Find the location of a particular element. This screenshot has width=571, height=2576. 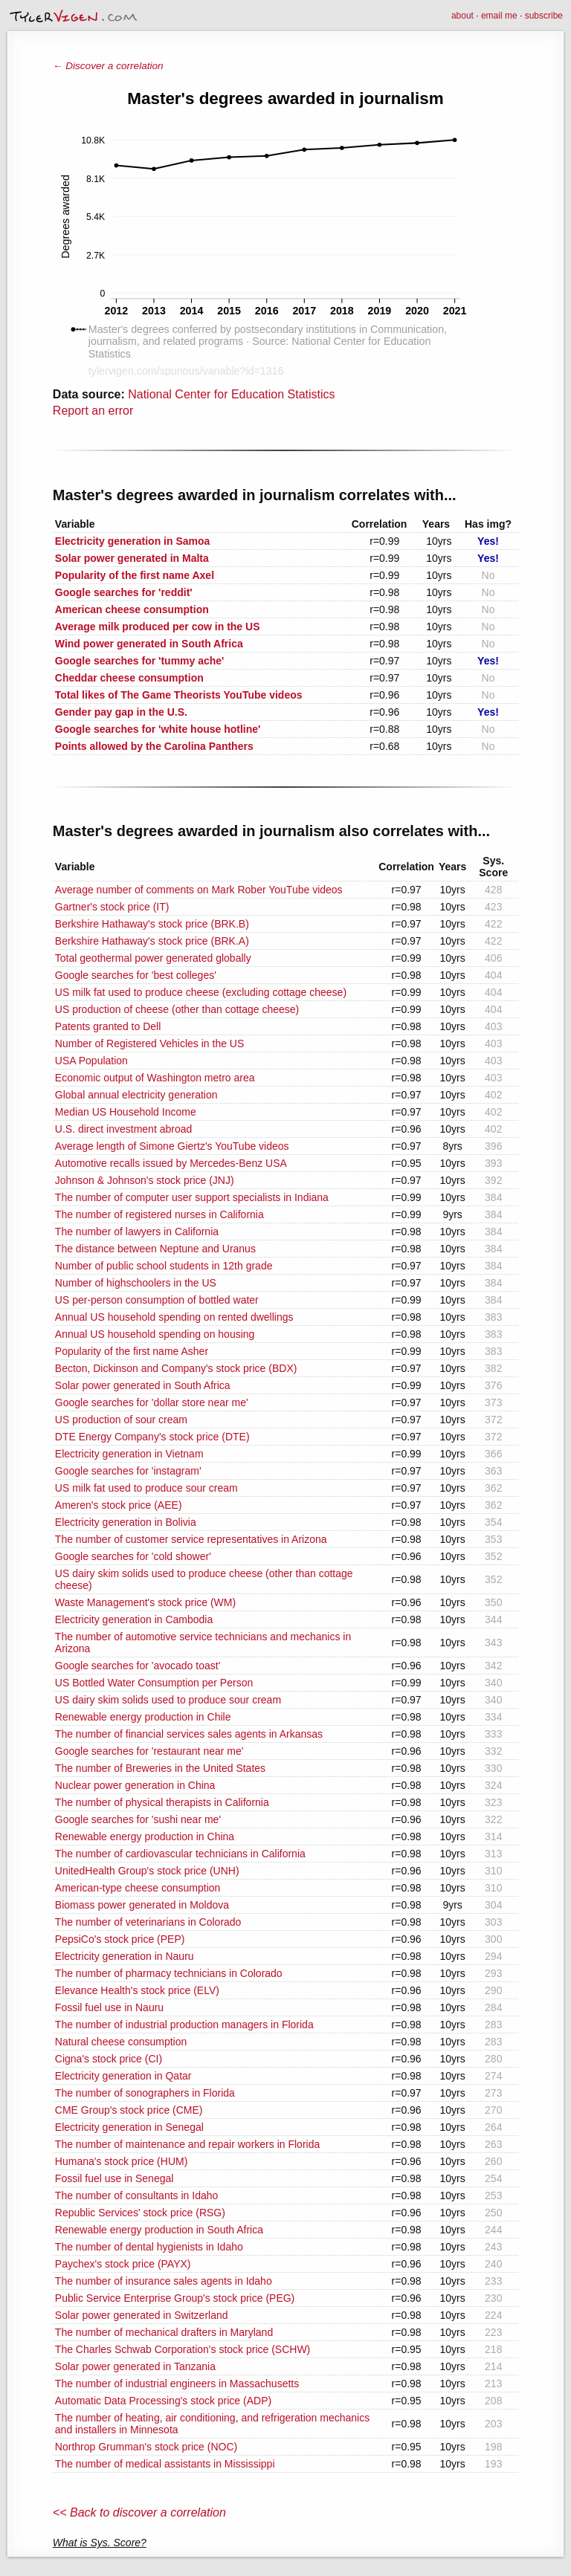

Global annual electricity generation is located at coordinates (136, 1095).